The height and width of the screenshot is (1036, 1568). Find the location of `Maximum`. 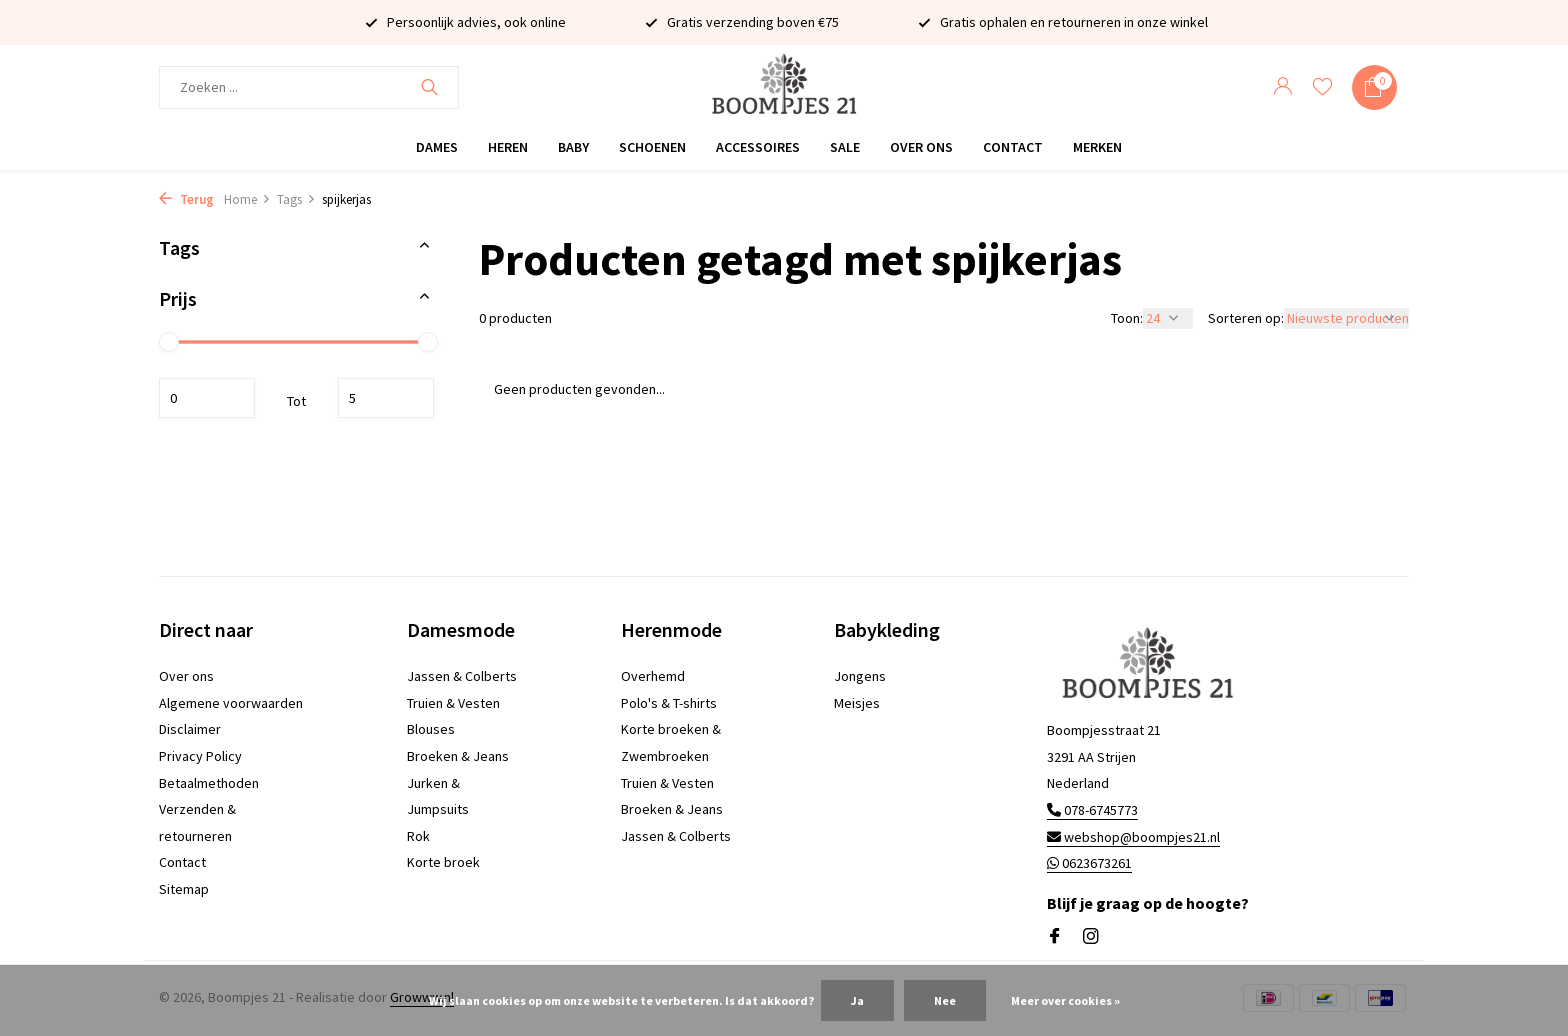

Maximum is located at coordinates (386, 398).